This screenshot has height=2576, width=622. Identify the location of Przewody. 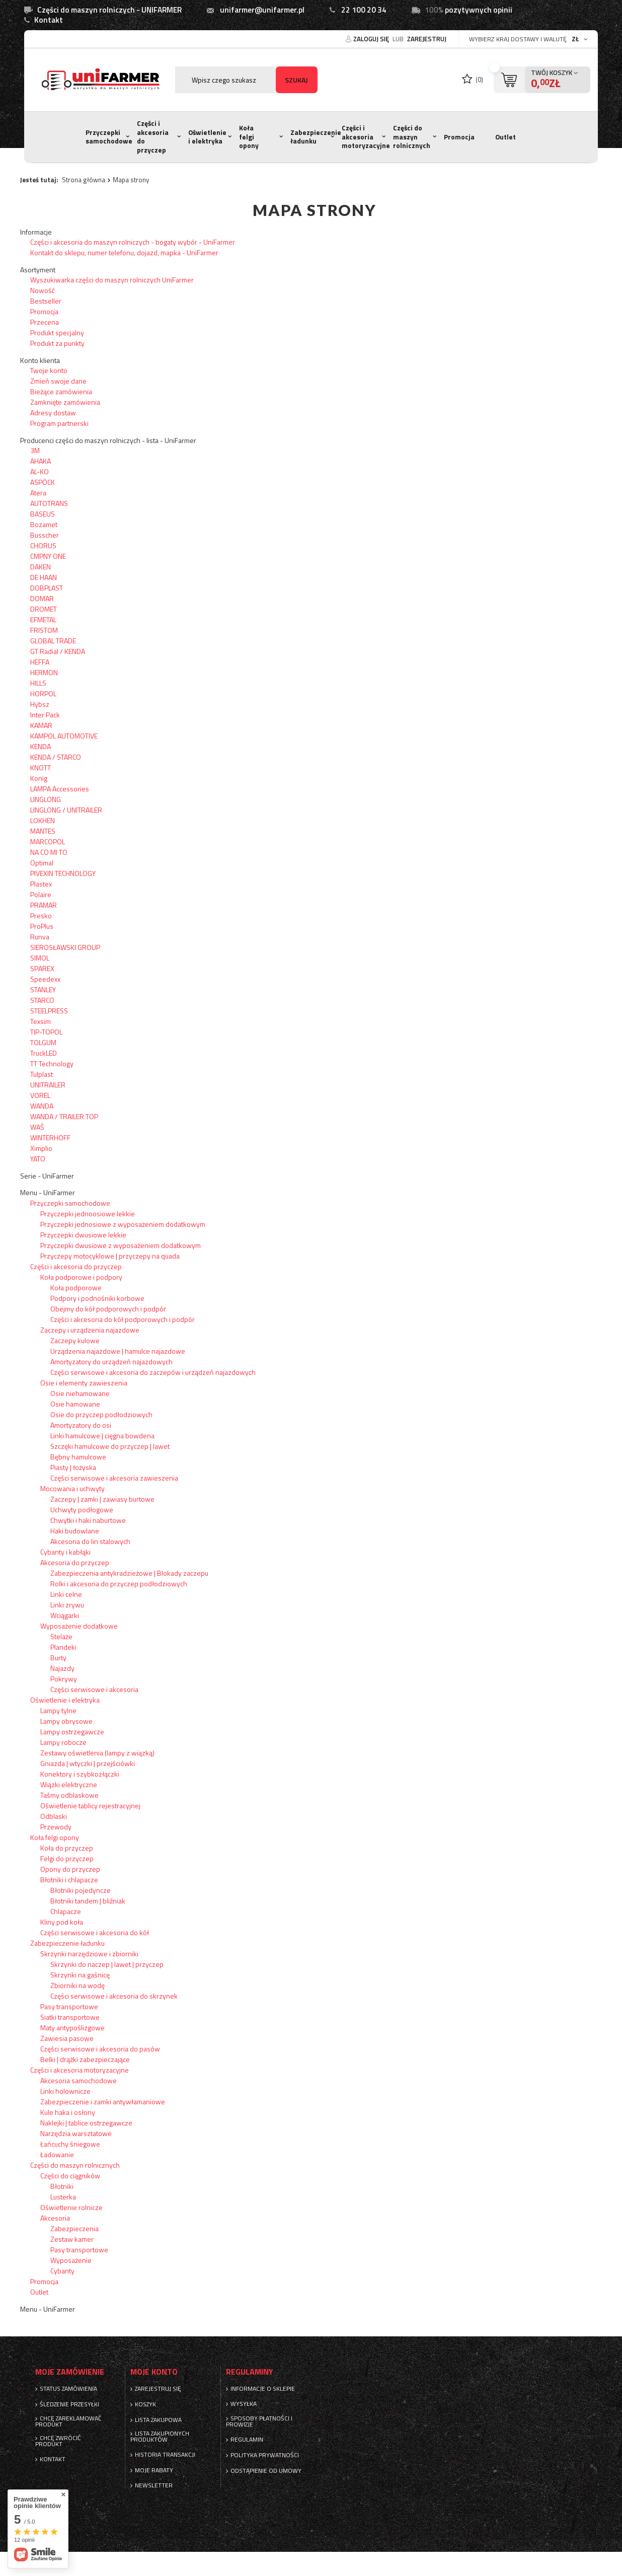
(55, 1826).